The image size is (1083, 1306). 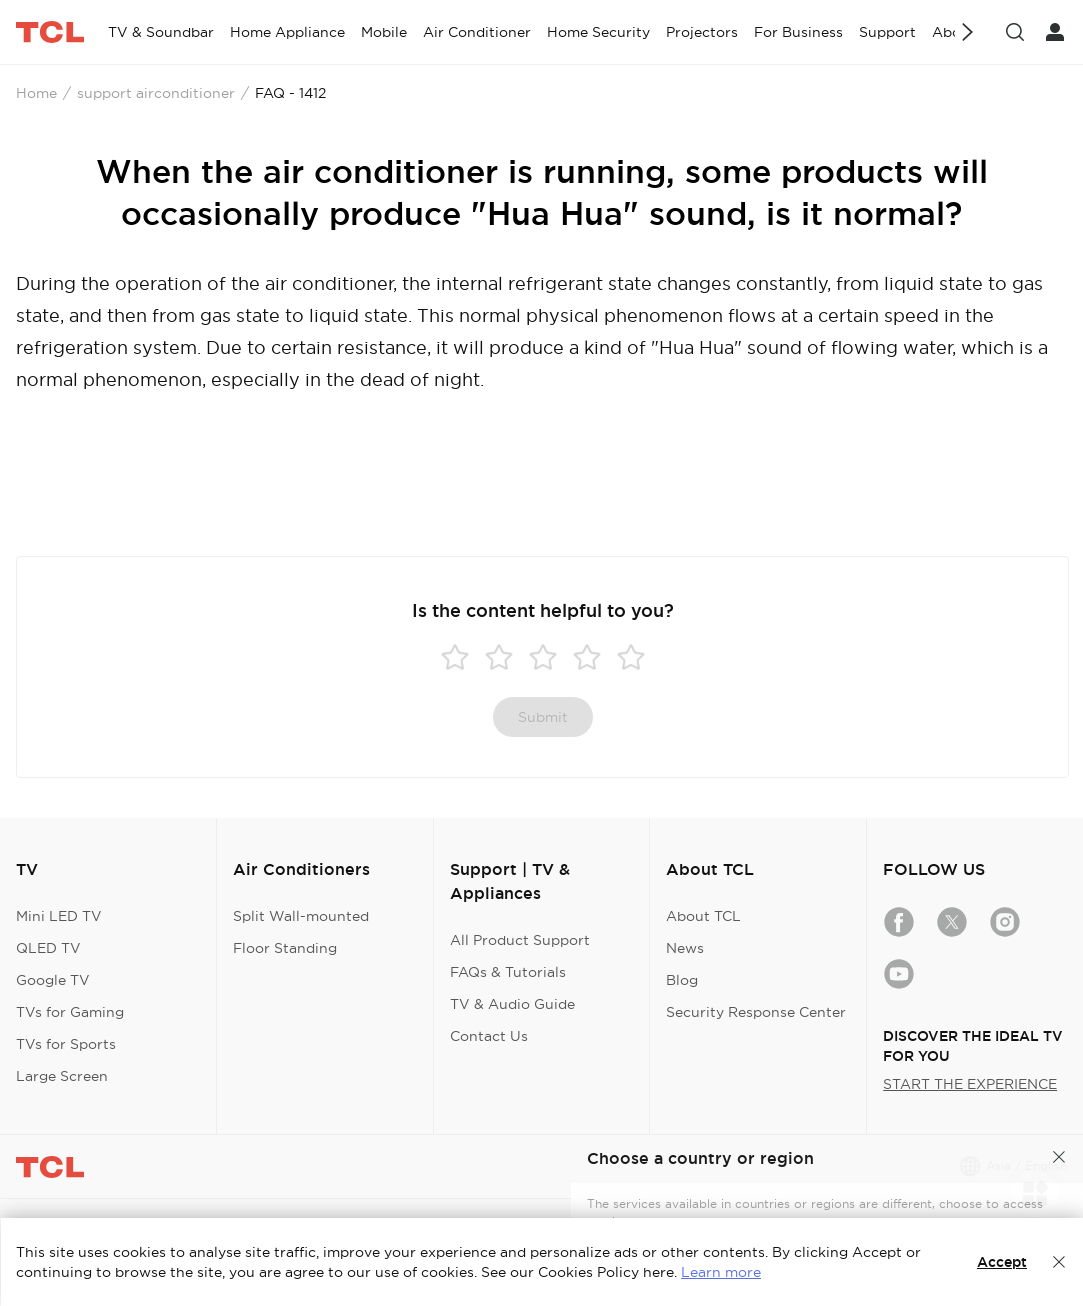 I want to click on Security Response Center, so click(x=756, y=1012).